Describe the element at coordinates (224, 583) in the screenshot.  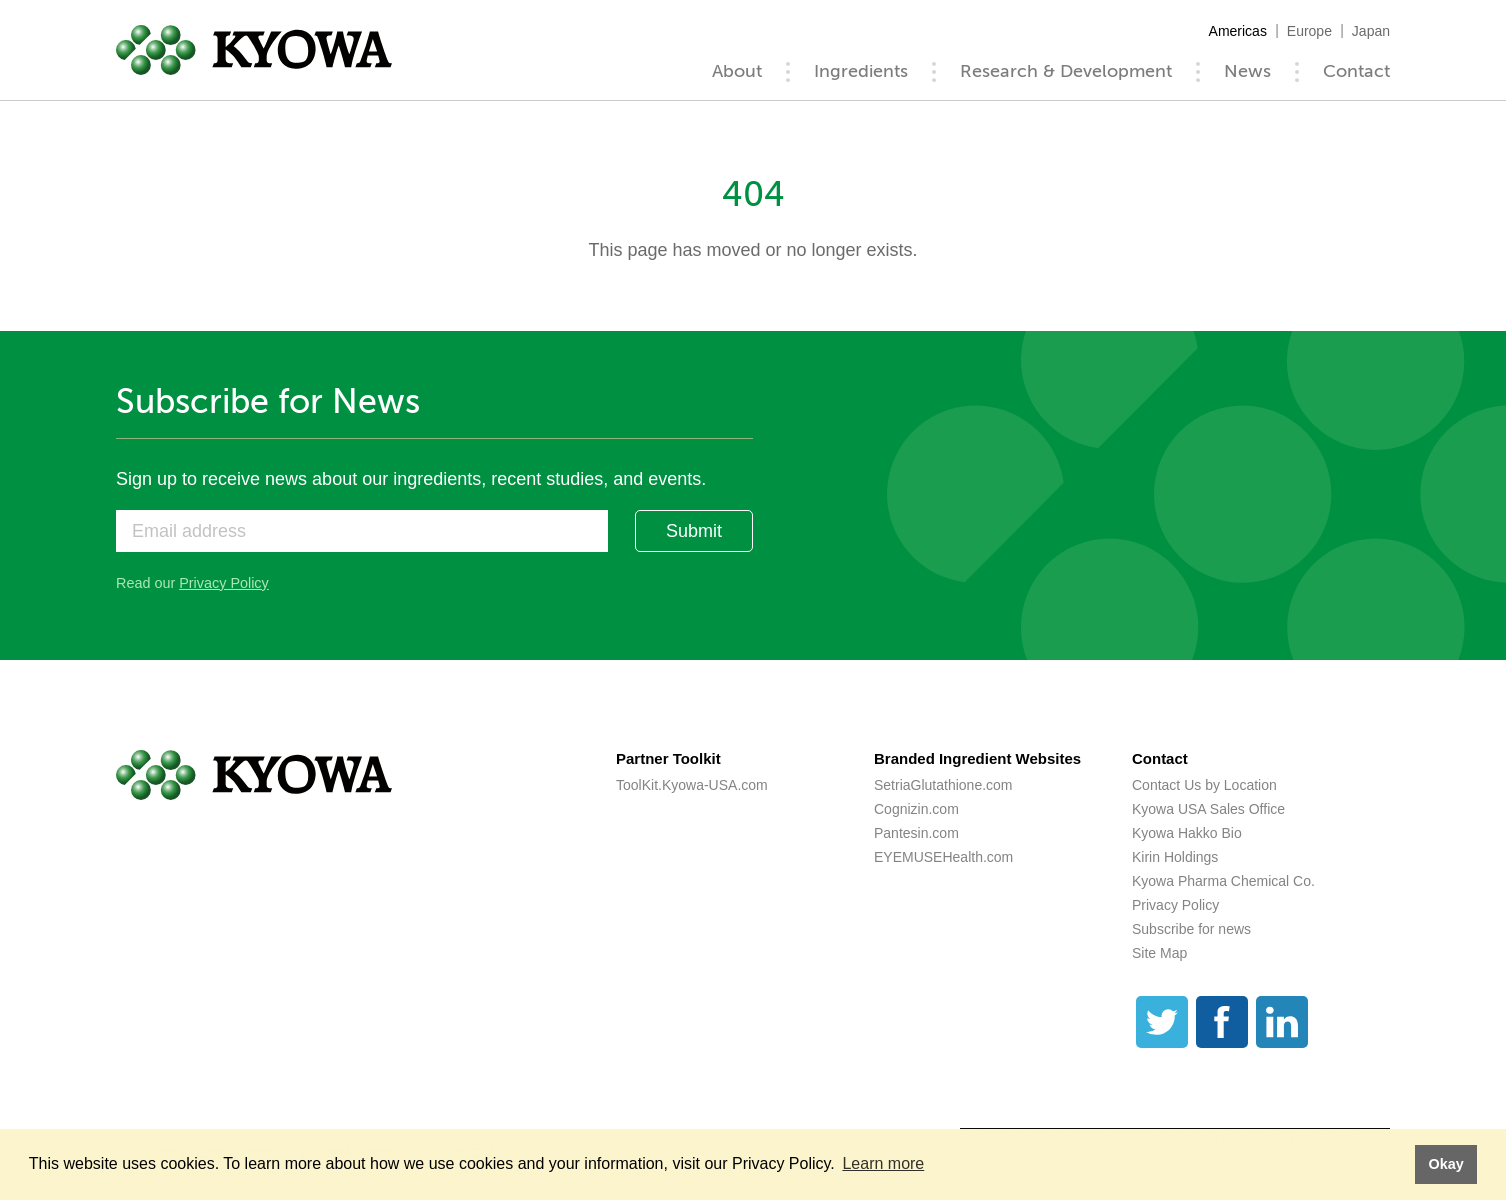
I see `Privacy Policy` at that location.